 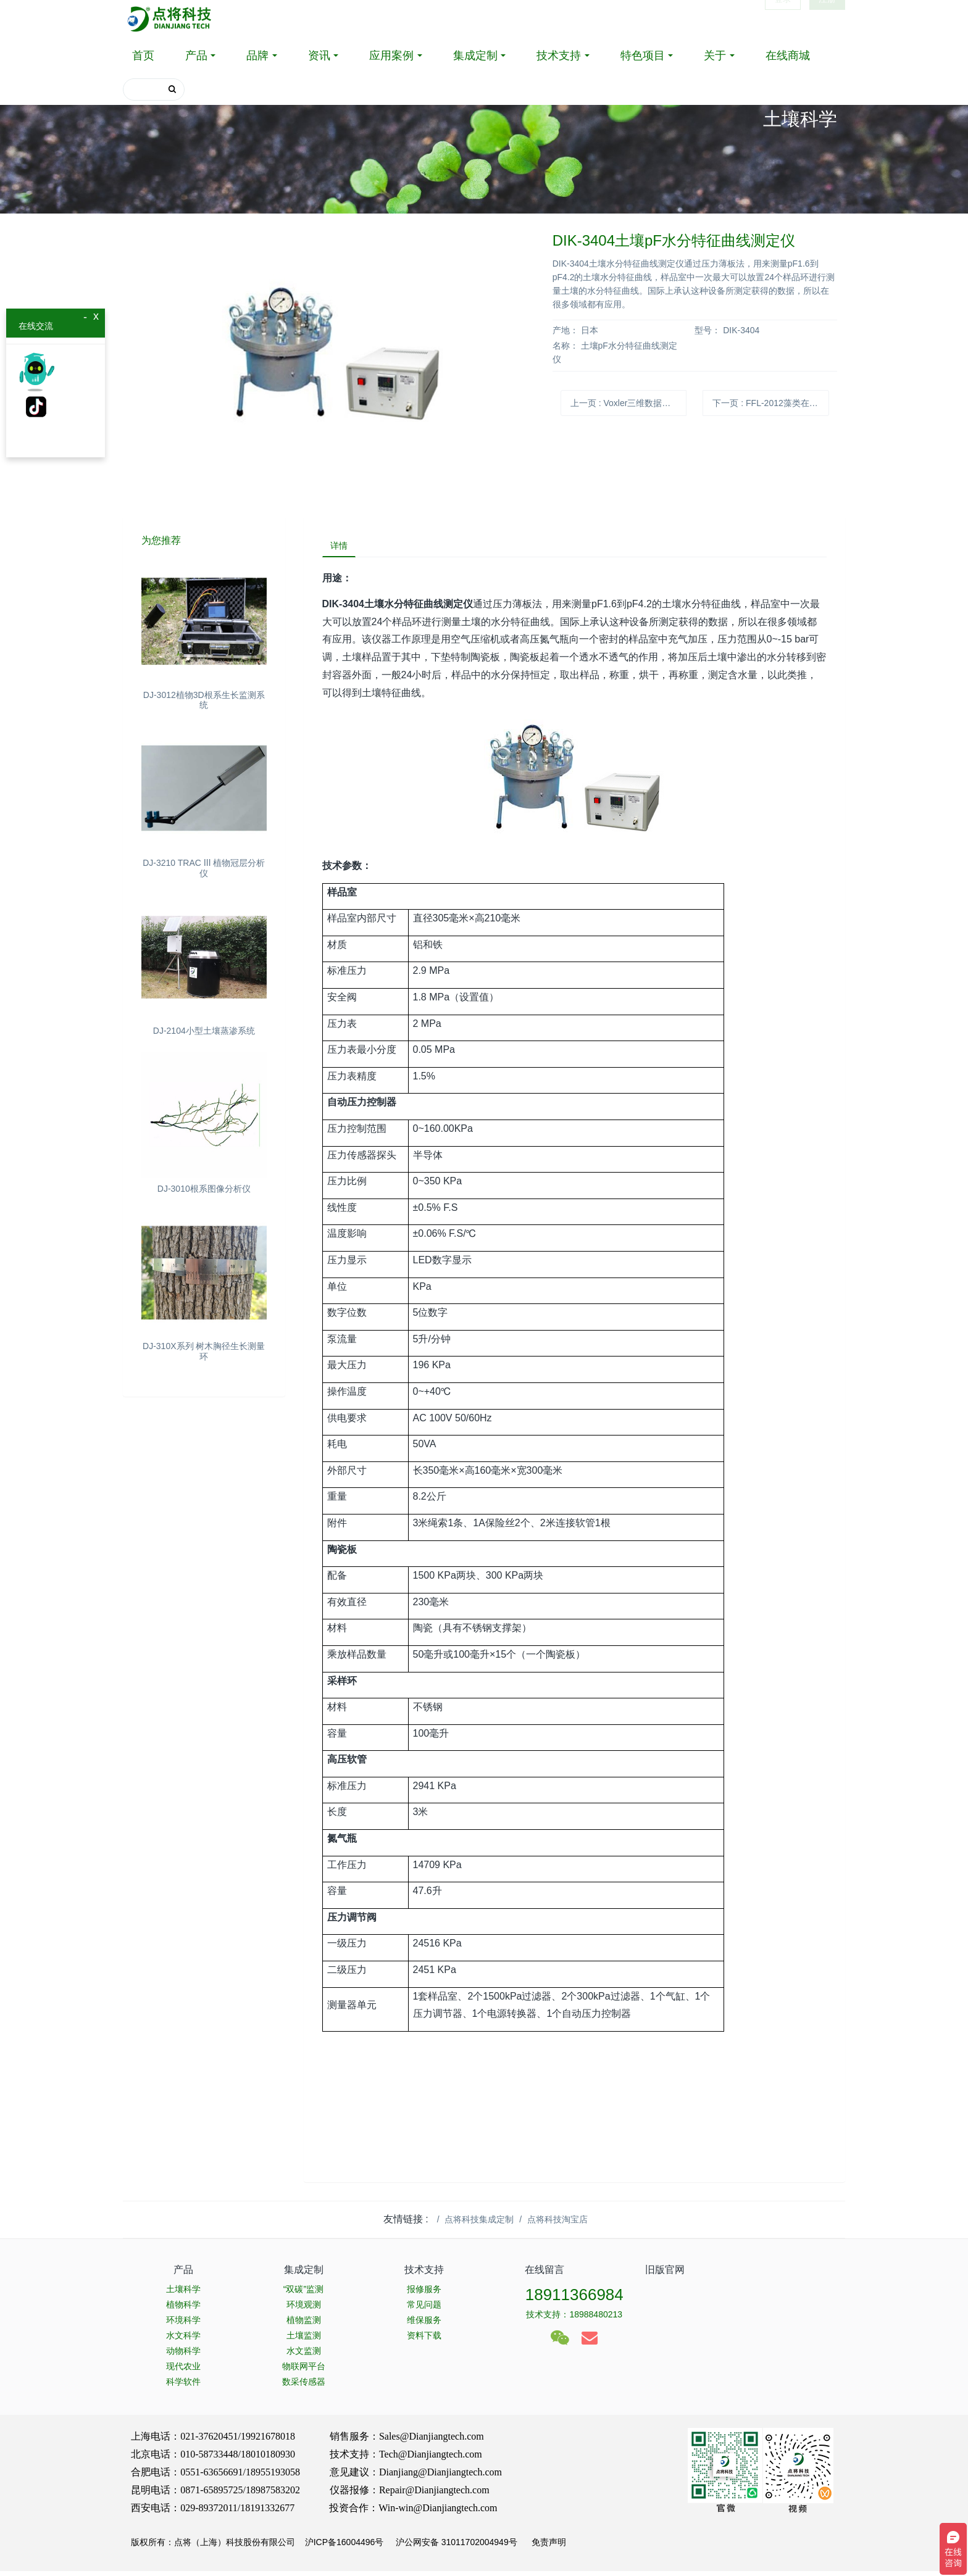 I want to click on 注册, so click(x=827, y=18).